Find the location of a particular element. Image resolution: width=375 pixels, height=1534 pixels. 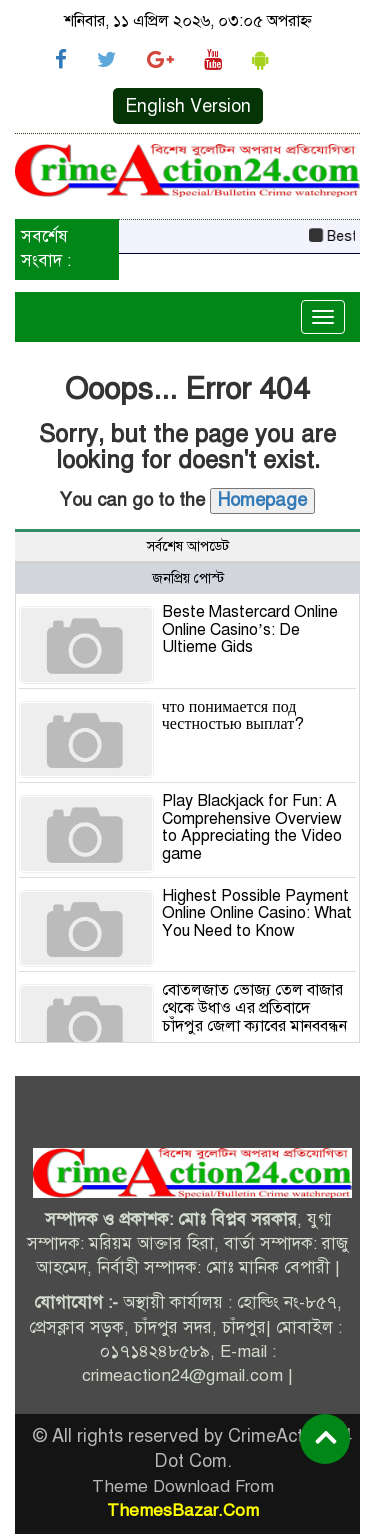

সর্বশেষ আপডেট [tab] is located at coordinates (188, 546).